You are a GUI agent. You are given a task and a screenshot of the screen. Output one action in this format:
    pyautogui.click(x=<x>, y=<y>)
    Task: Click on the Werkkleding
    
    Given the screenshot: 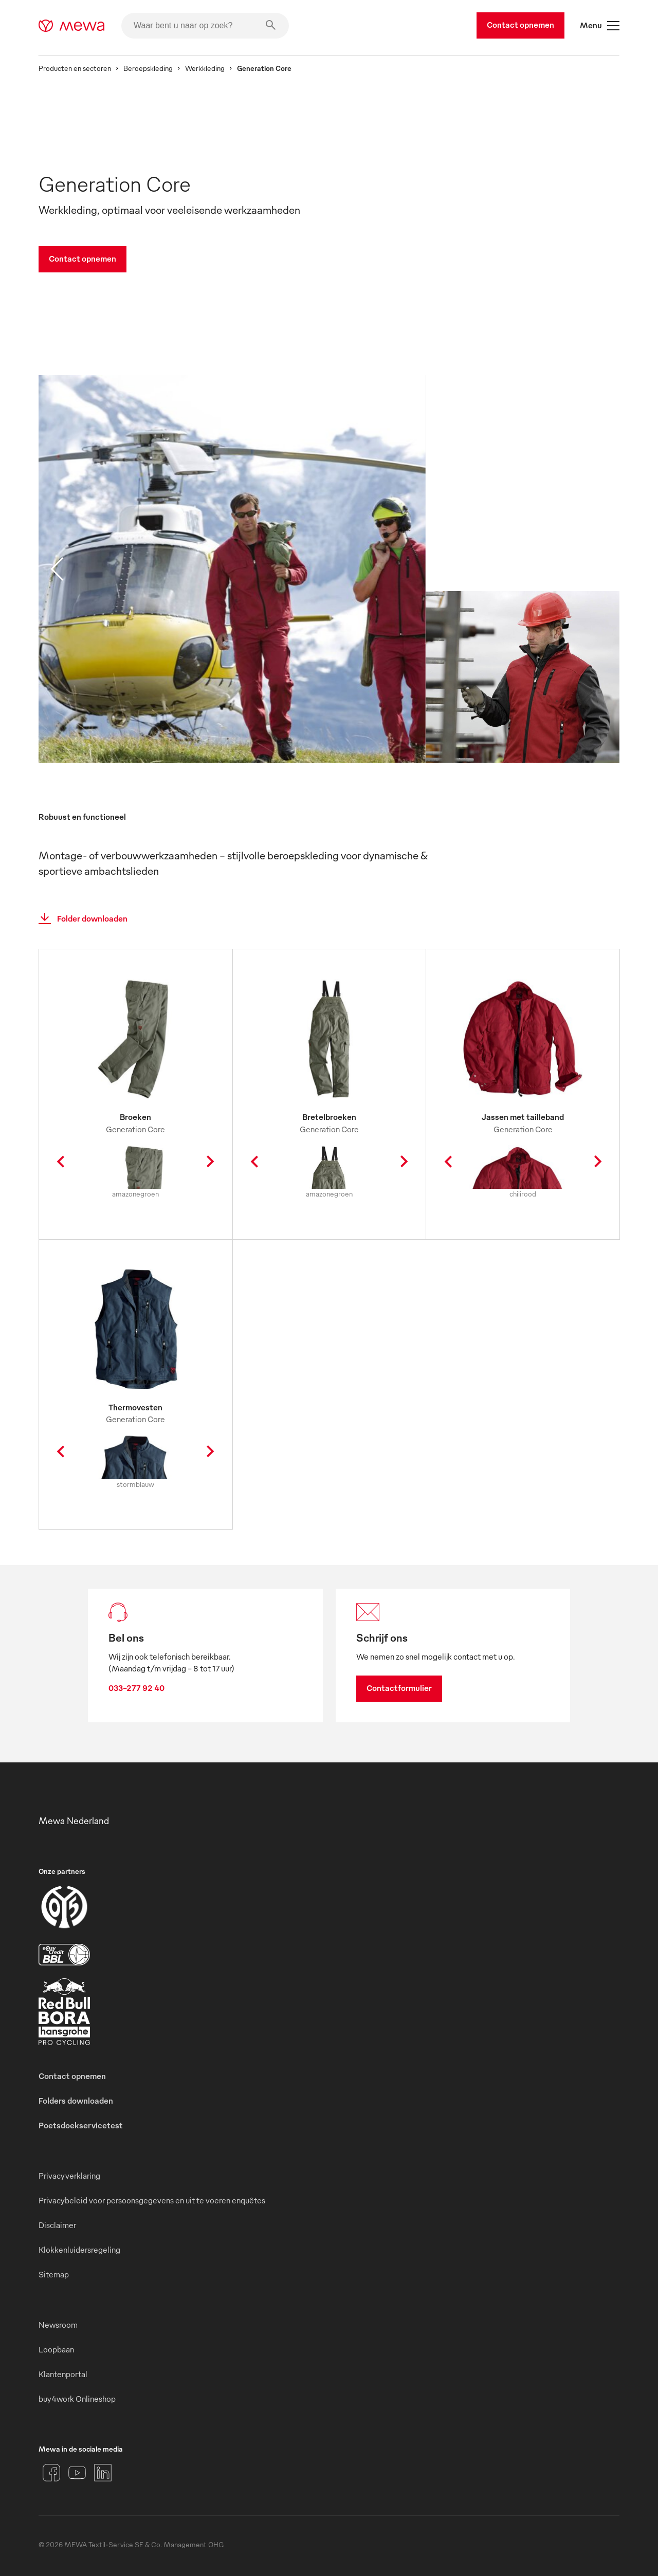 What is the action you would take?
    pyautogui.click(x=205, y=68)
    